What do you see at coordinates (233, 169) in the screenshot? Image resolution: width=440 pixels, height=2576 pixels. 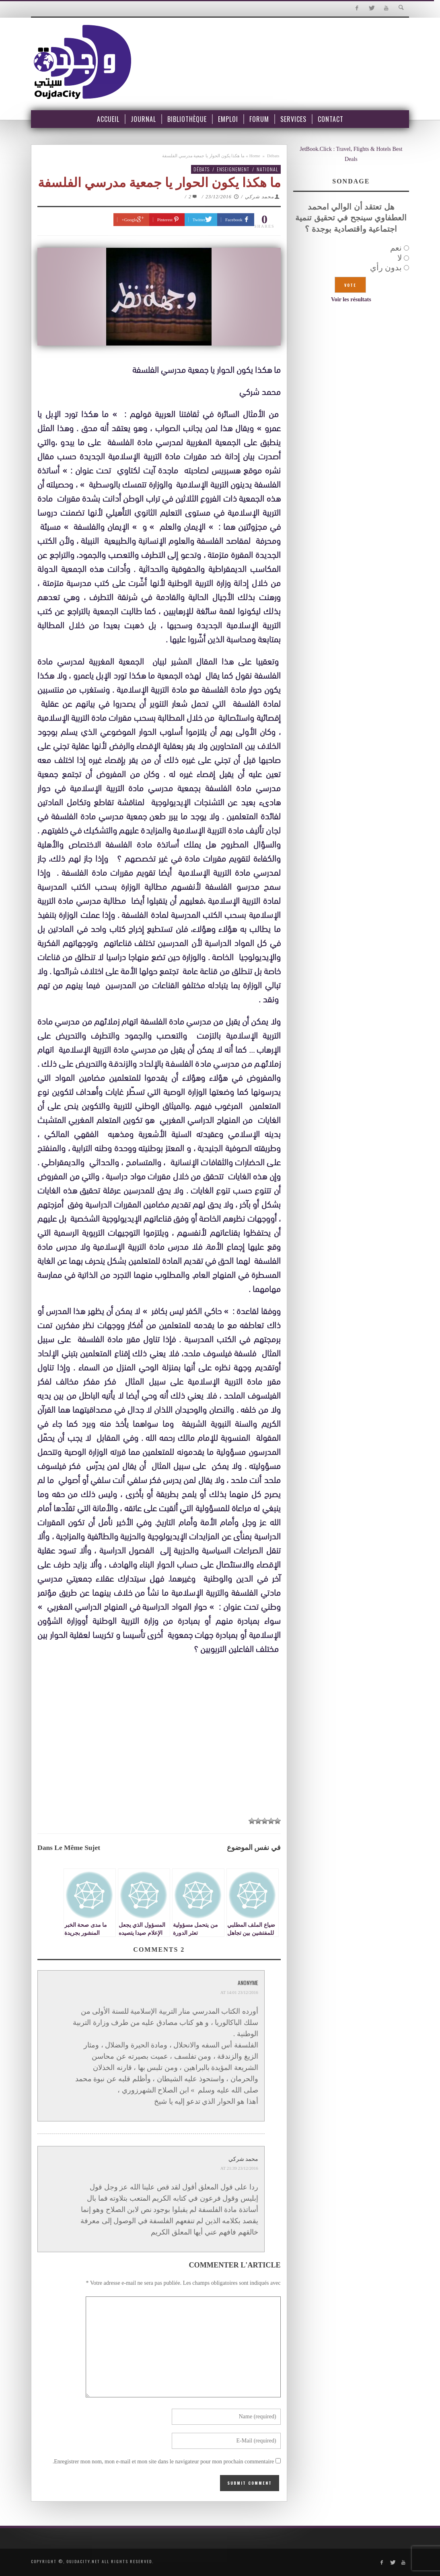 I see `Enseignement` at bounding box center [233, 169].